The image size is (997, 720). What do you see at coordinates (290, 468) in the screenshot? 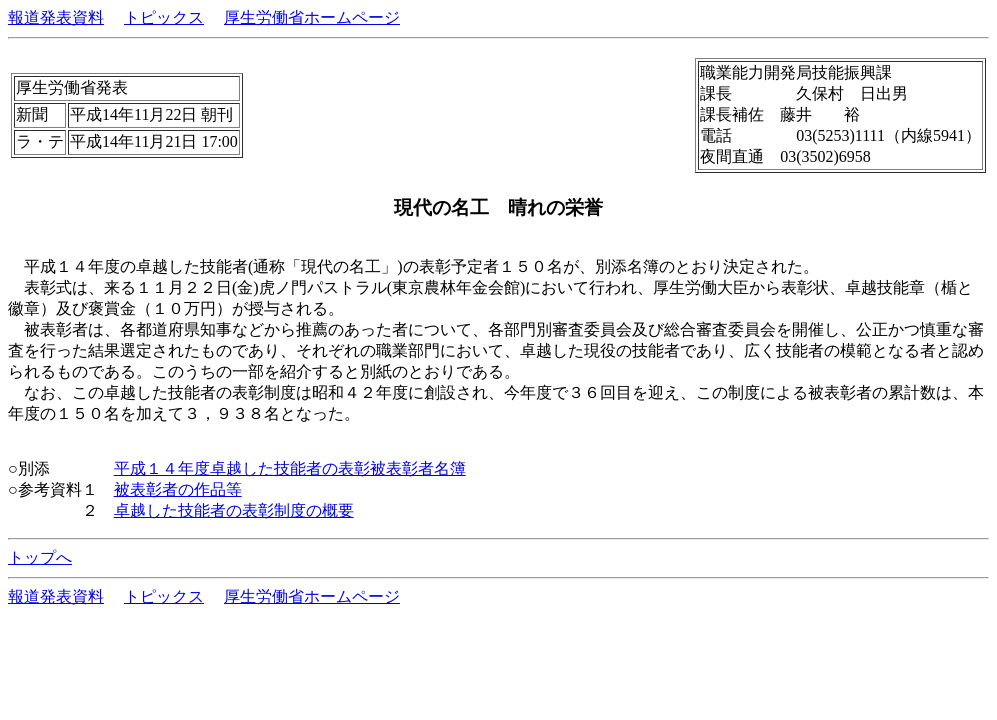
I see `平成１４年度卓越した技能者の表彰被表彰者名簿` at bounding box center [290, 468].